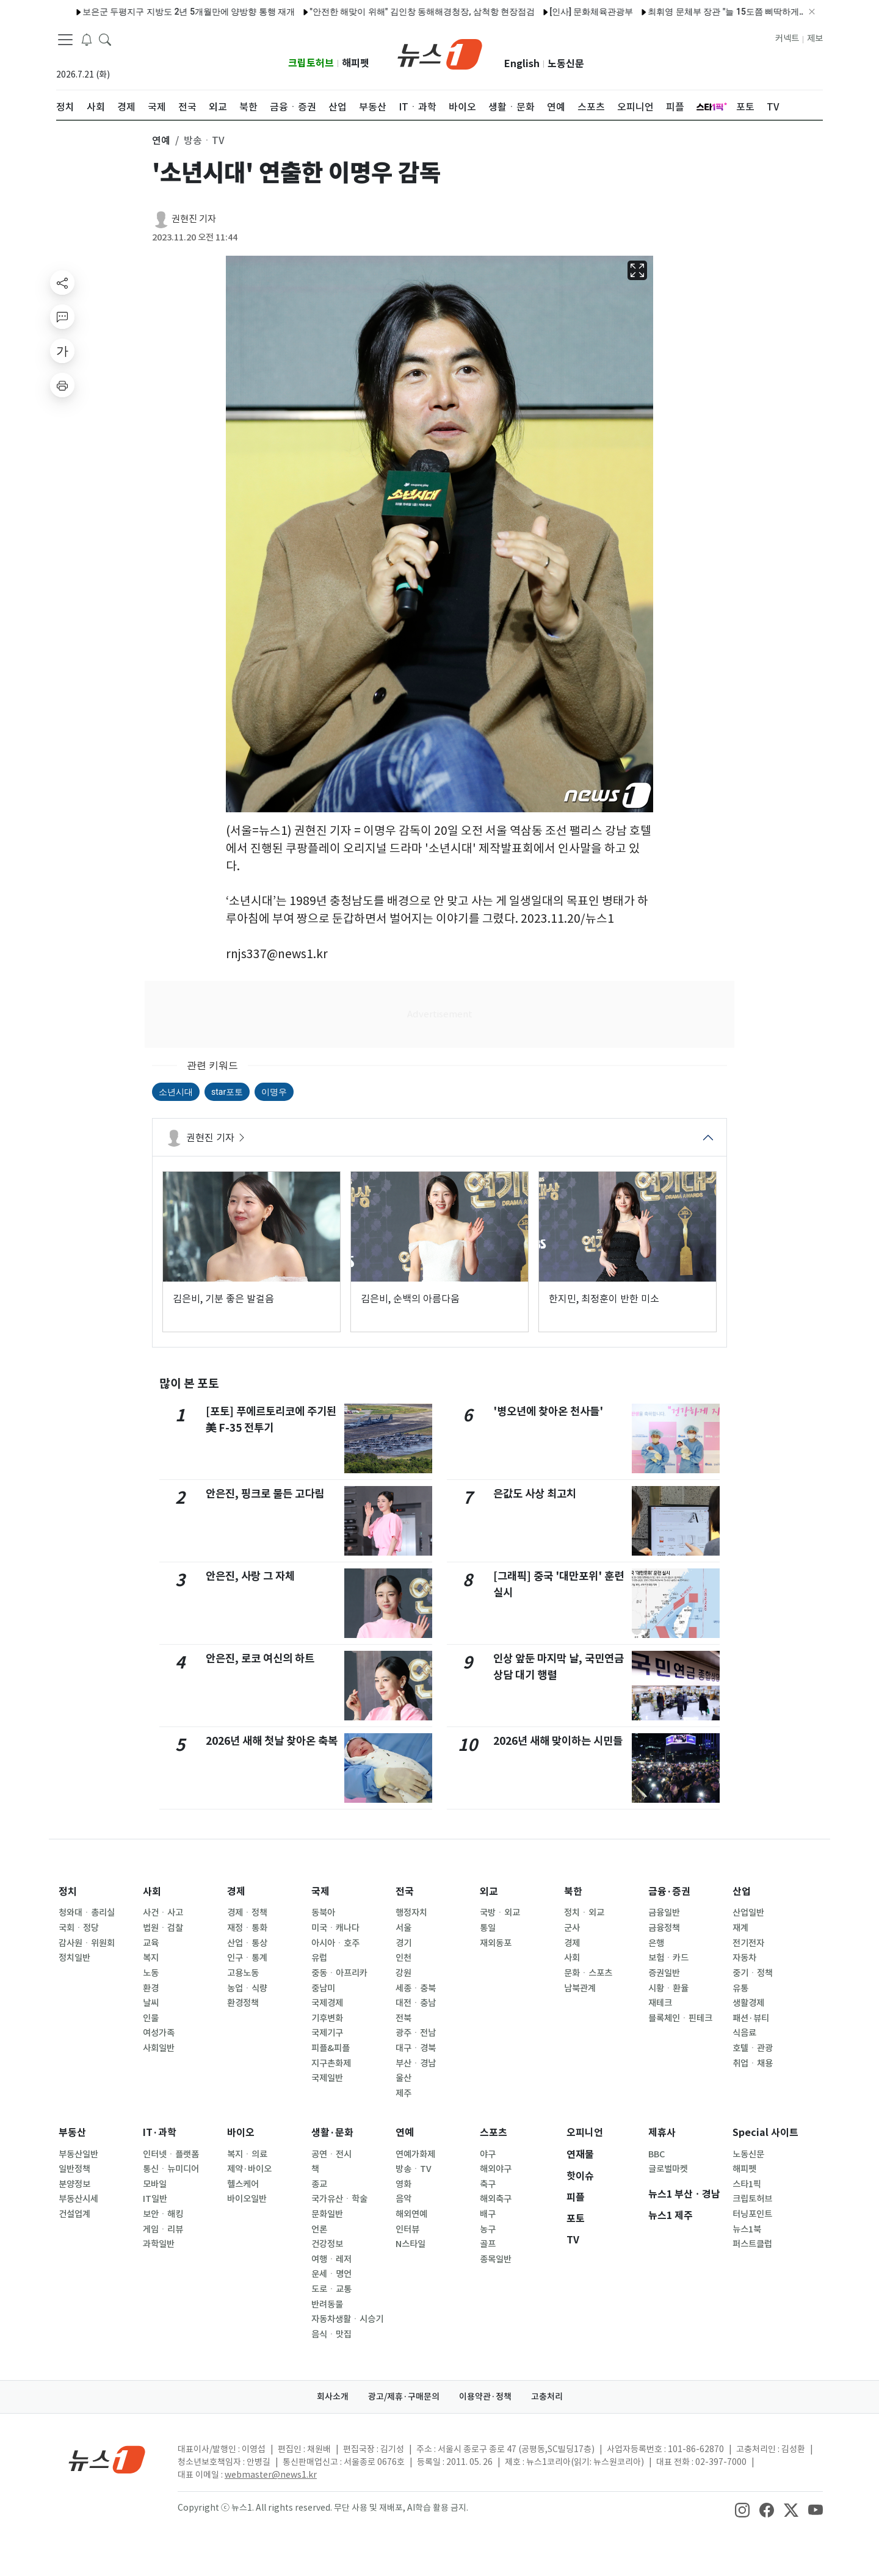  Describe the element at coordinates (347, 2319) in the screenshot. I see `자동차생활ㆍ시승기` at that location.